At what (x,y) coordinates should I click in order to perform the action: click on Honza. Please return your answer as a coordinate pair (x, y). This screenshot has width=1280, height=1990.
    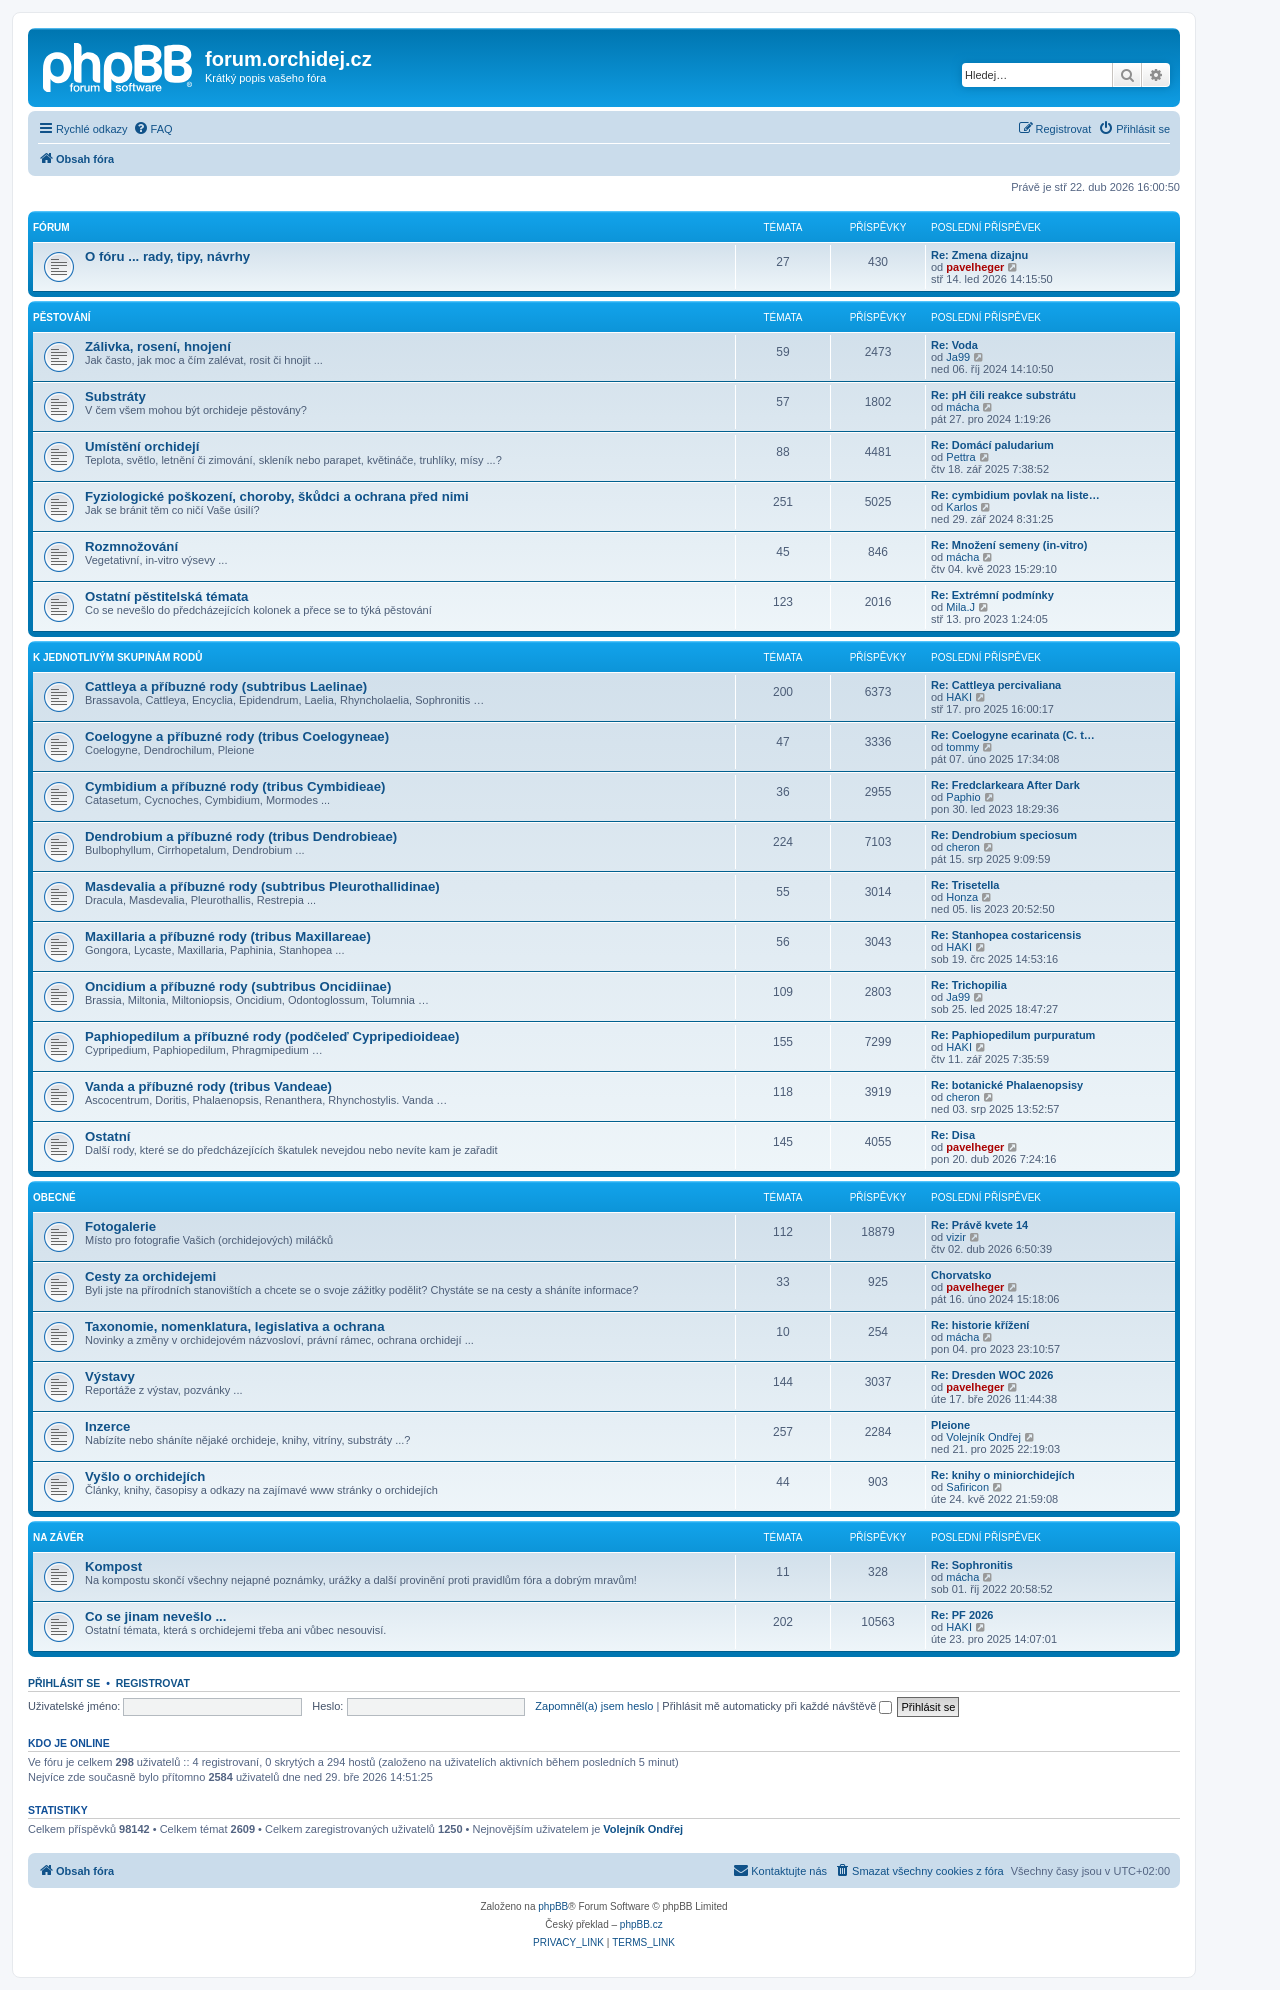
    Looking at the image, I should click on (962, 897).